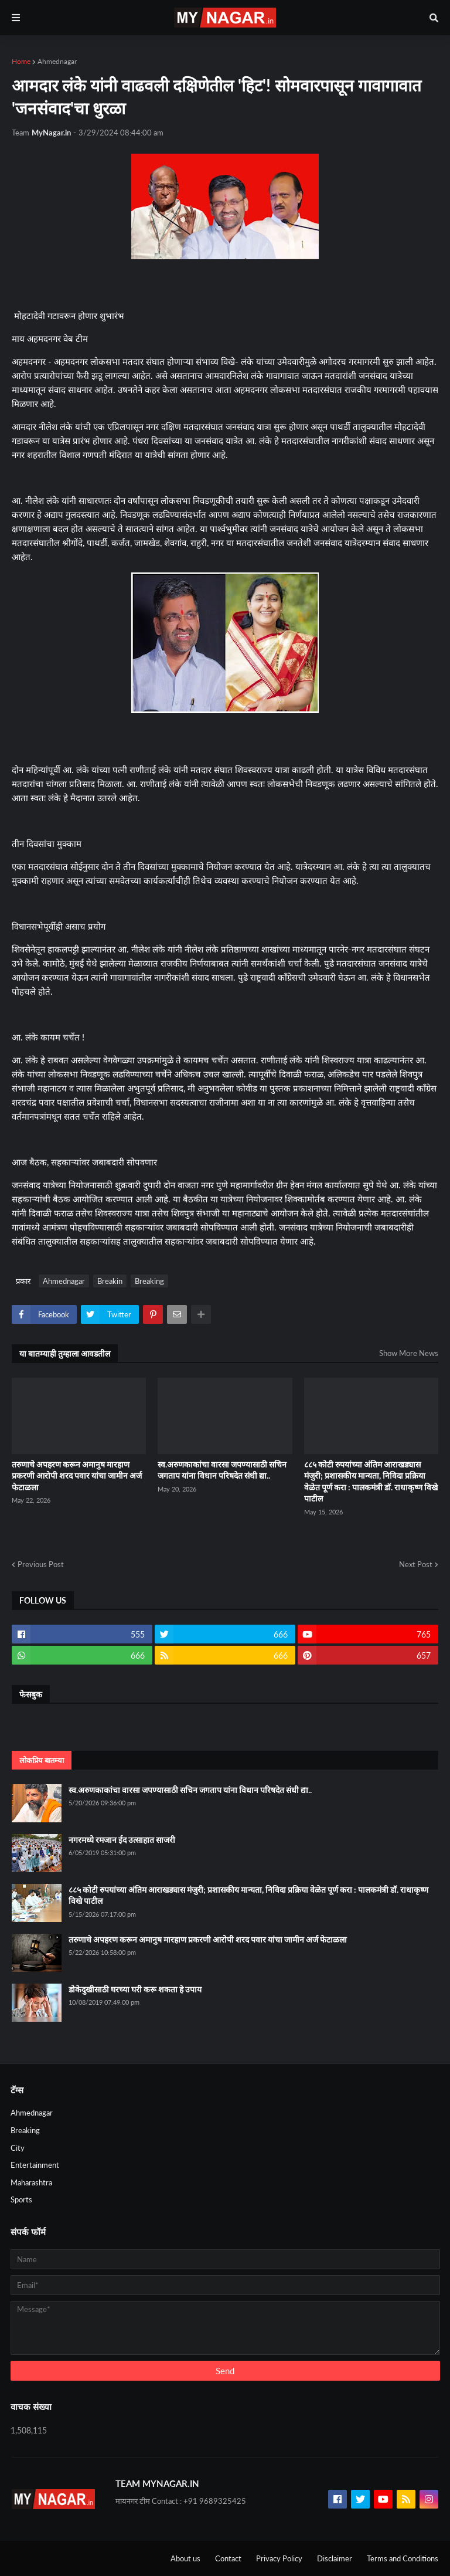 Image resolution: width=450 pixels, height=2576 pixels. What do you see at coordinates (35, 2165) in the screenshot?
I see `Entertainment` at bounding box center [35, 2165].